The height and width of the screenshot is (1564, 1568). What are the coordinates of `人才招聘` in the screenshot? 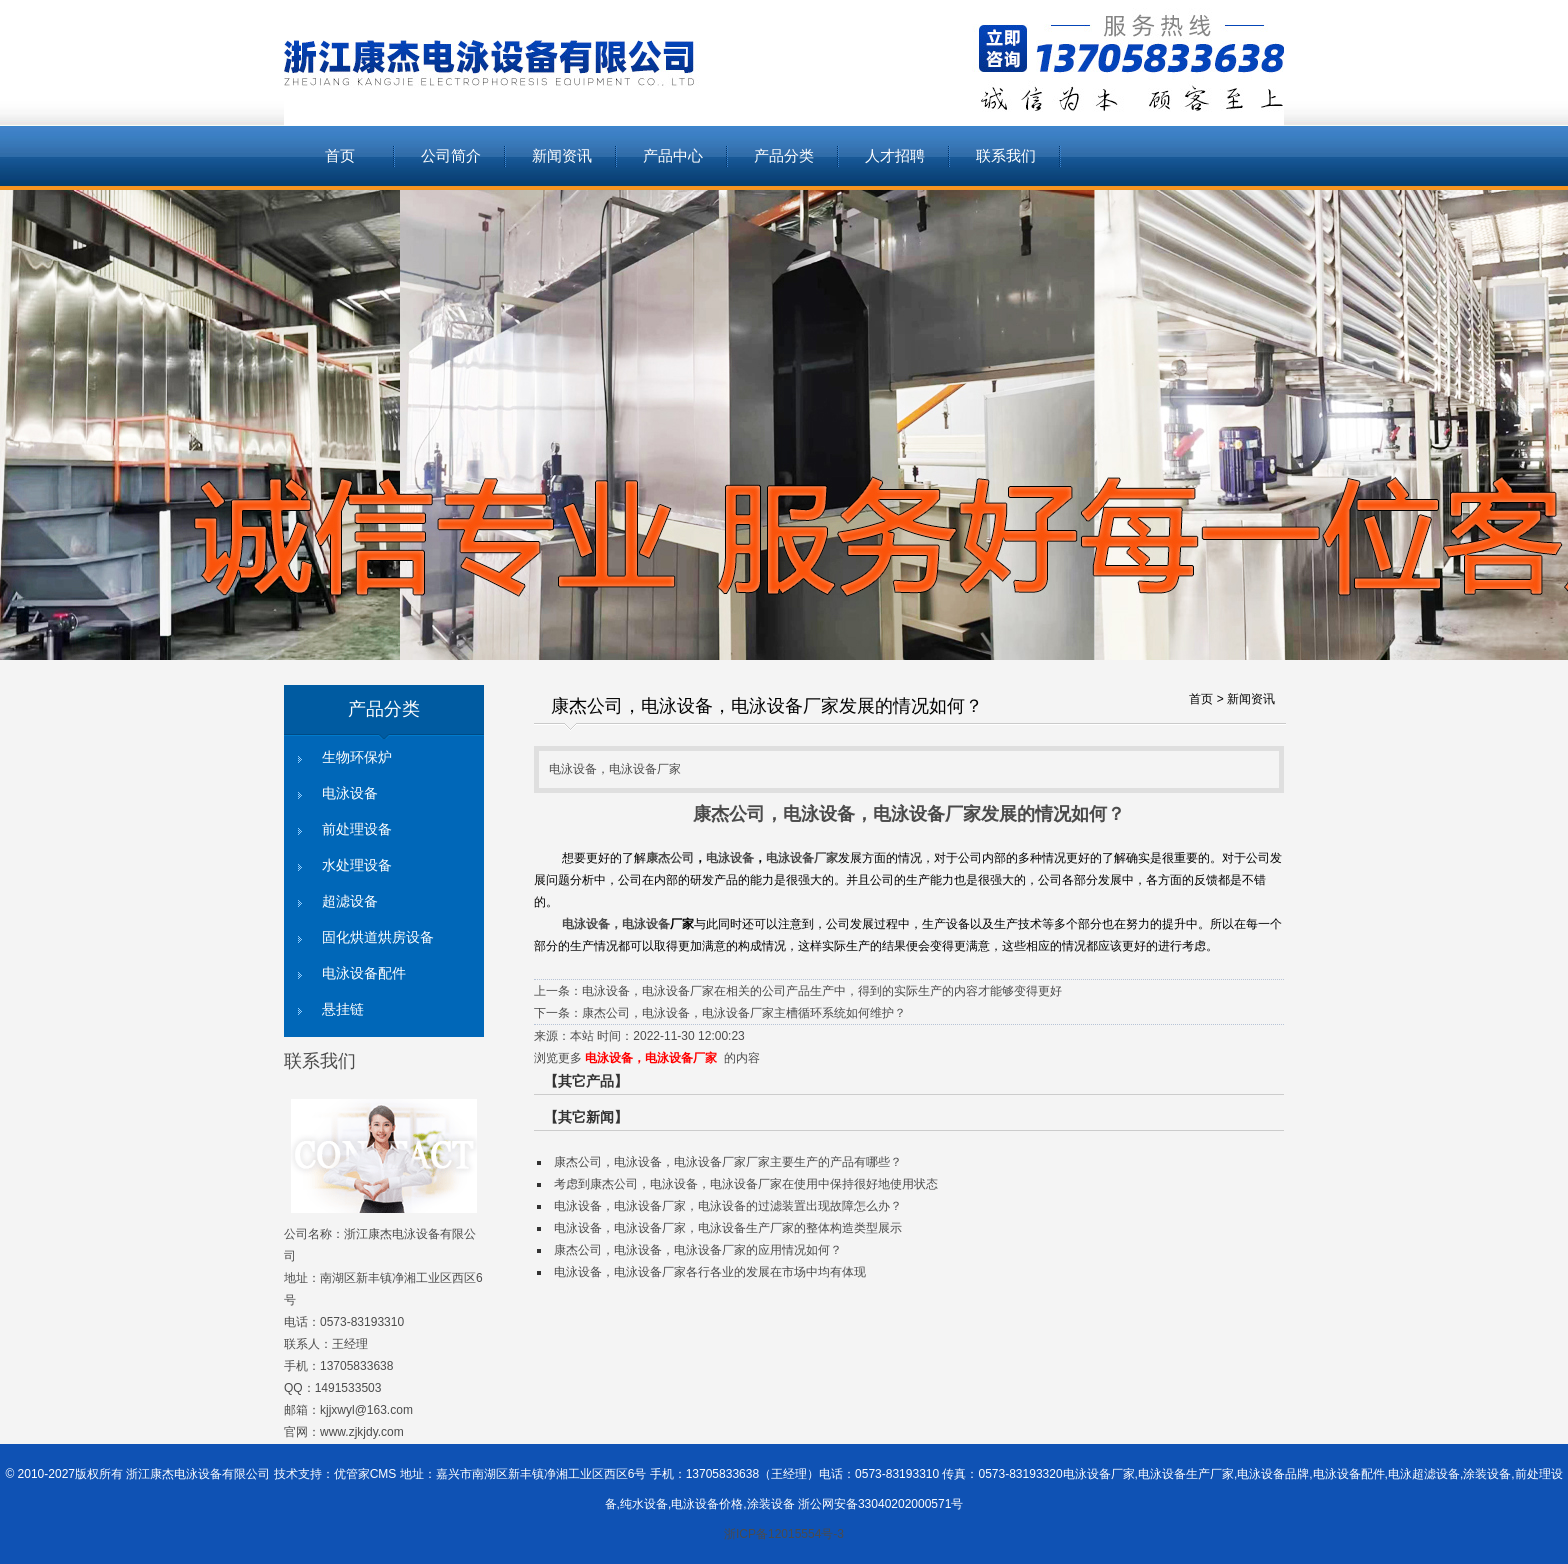 It's located at (895, 156).